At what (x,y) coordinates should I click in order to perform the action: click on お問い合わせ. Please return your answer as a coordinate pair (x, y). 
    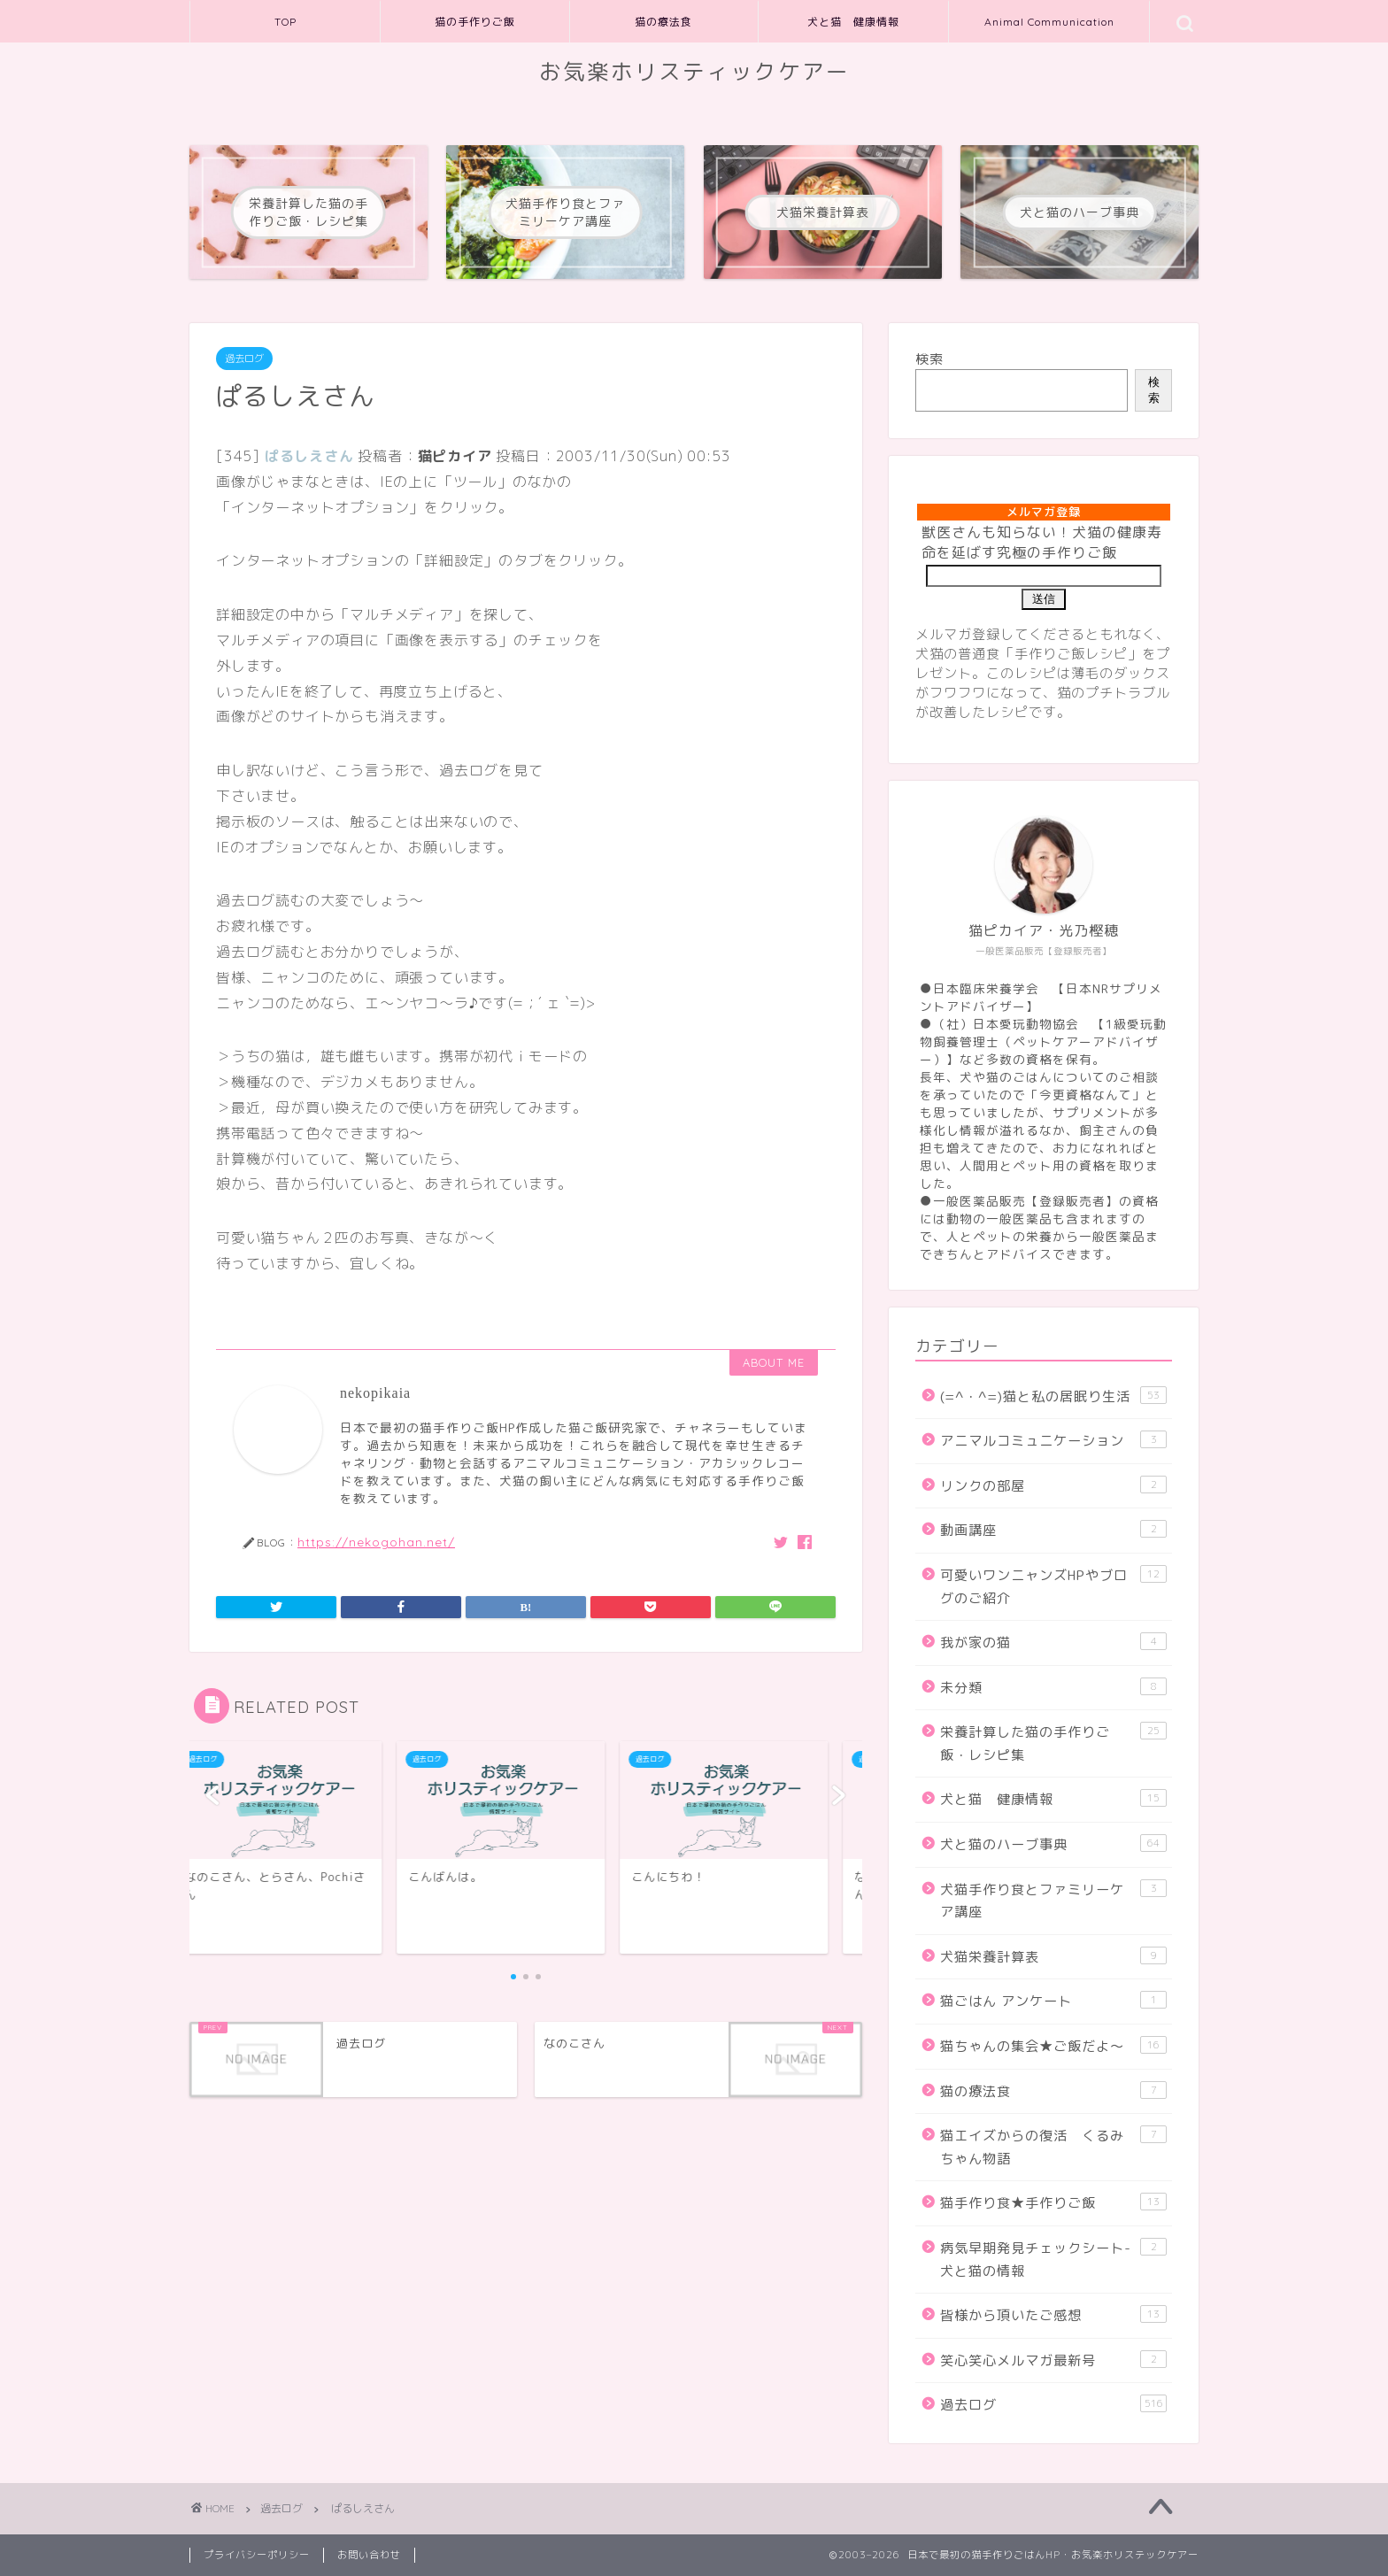
    Looking at the image, I should click on (369, 2555).